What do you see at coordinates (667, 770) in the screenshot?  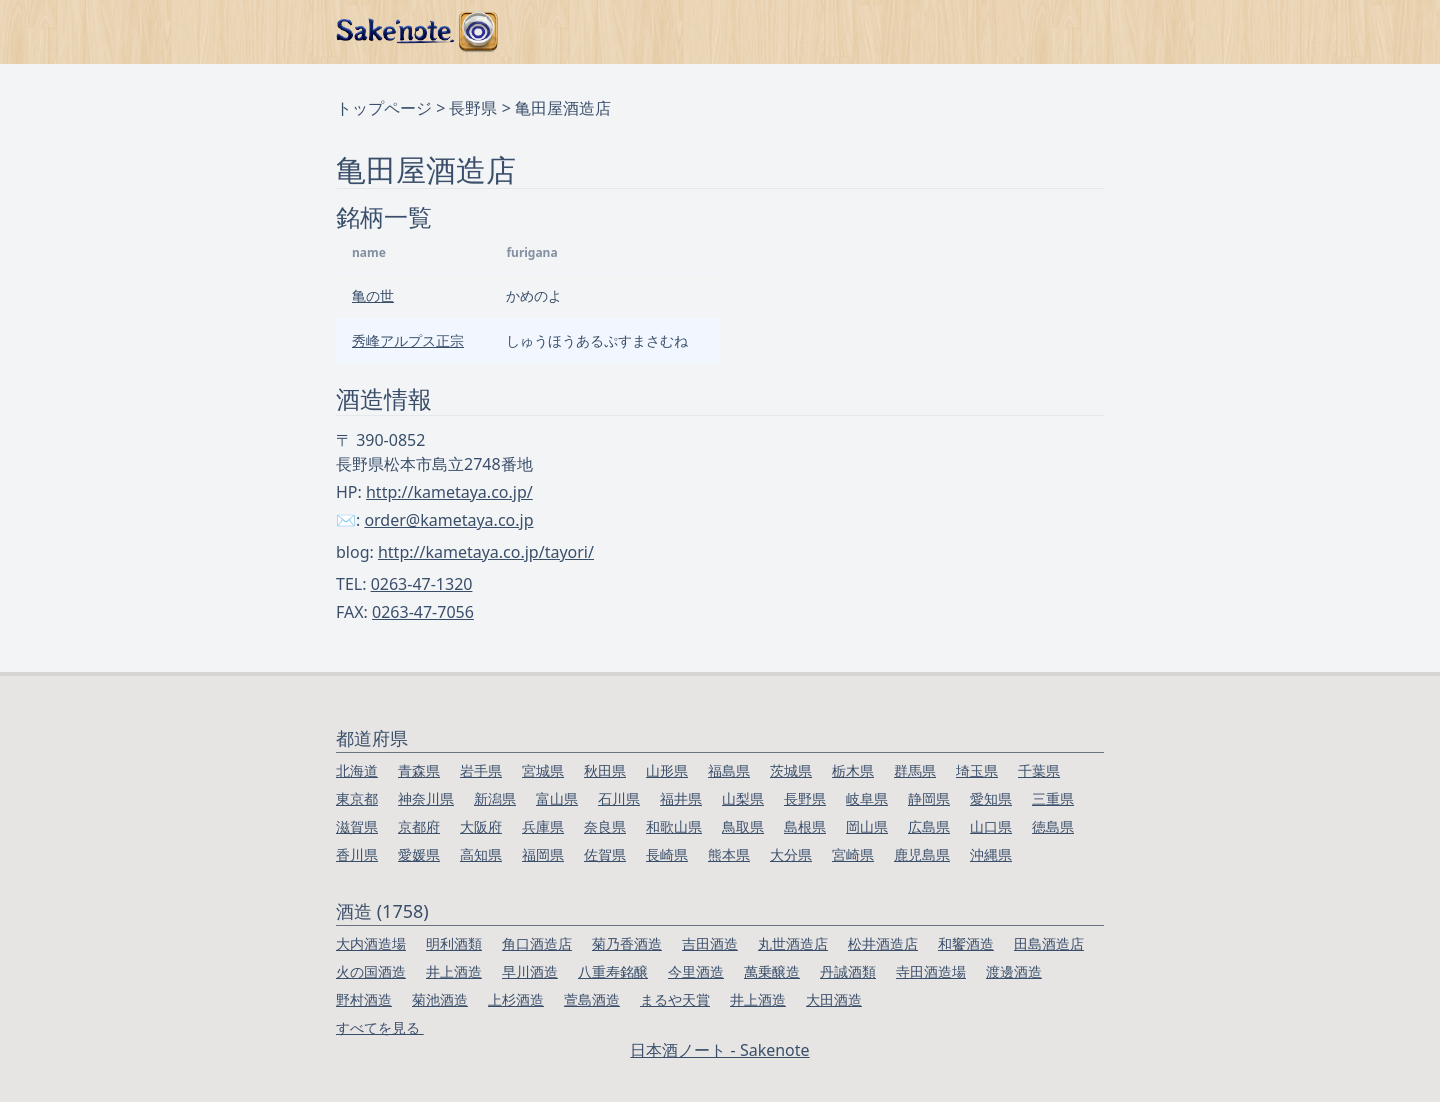 I see `山形県` at bounding box center [667, 770].